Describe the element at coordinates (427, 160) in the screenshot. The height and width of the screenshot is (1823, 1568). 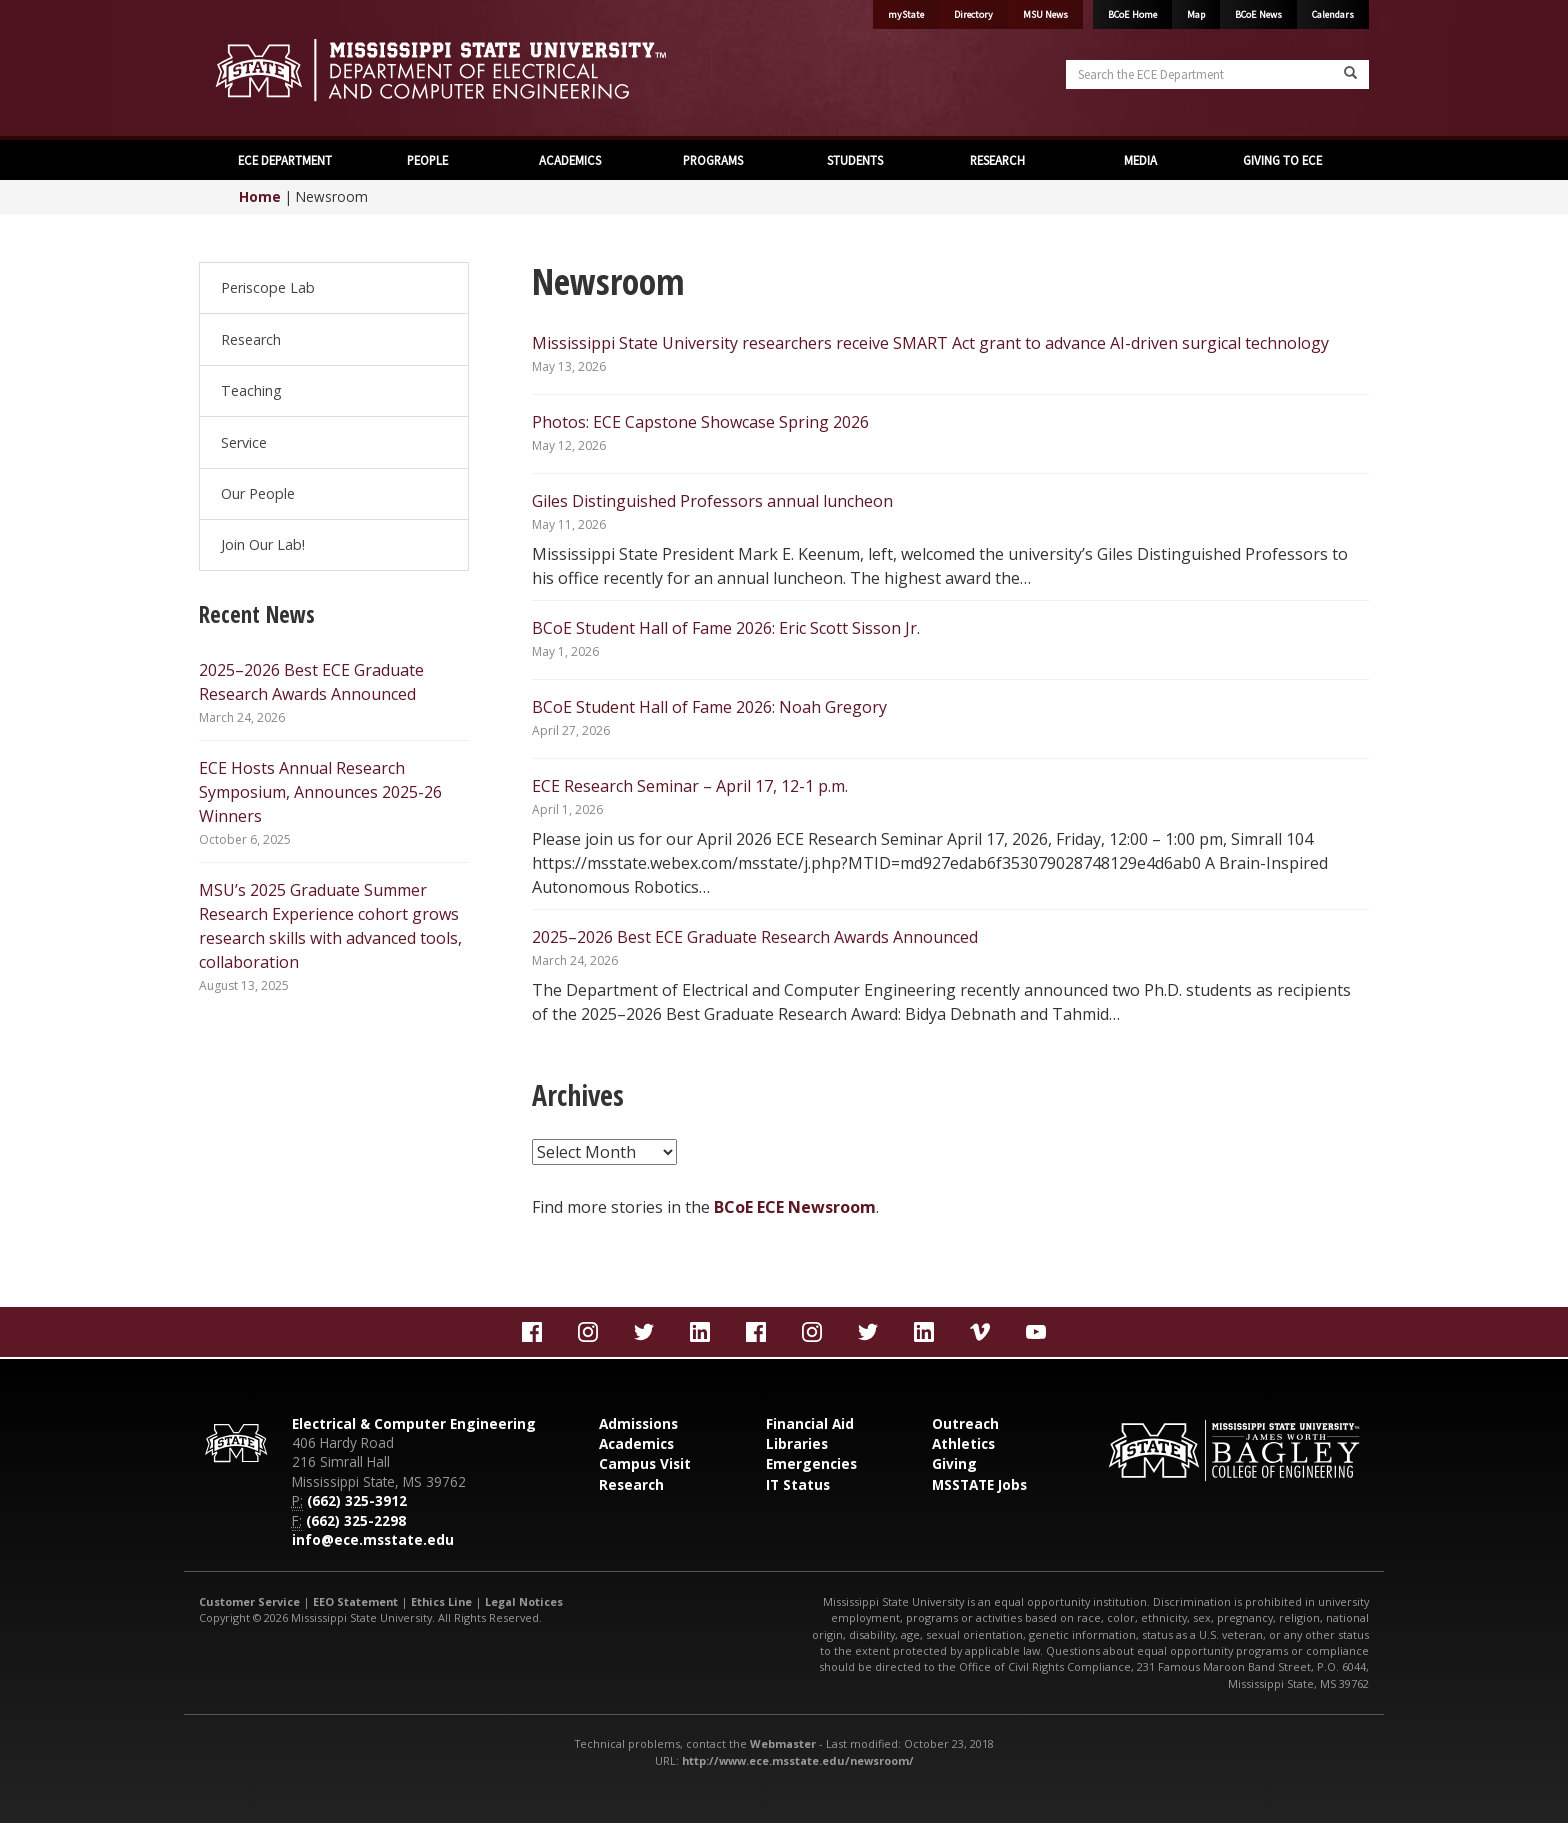
I see `PEOPLE` at that location.